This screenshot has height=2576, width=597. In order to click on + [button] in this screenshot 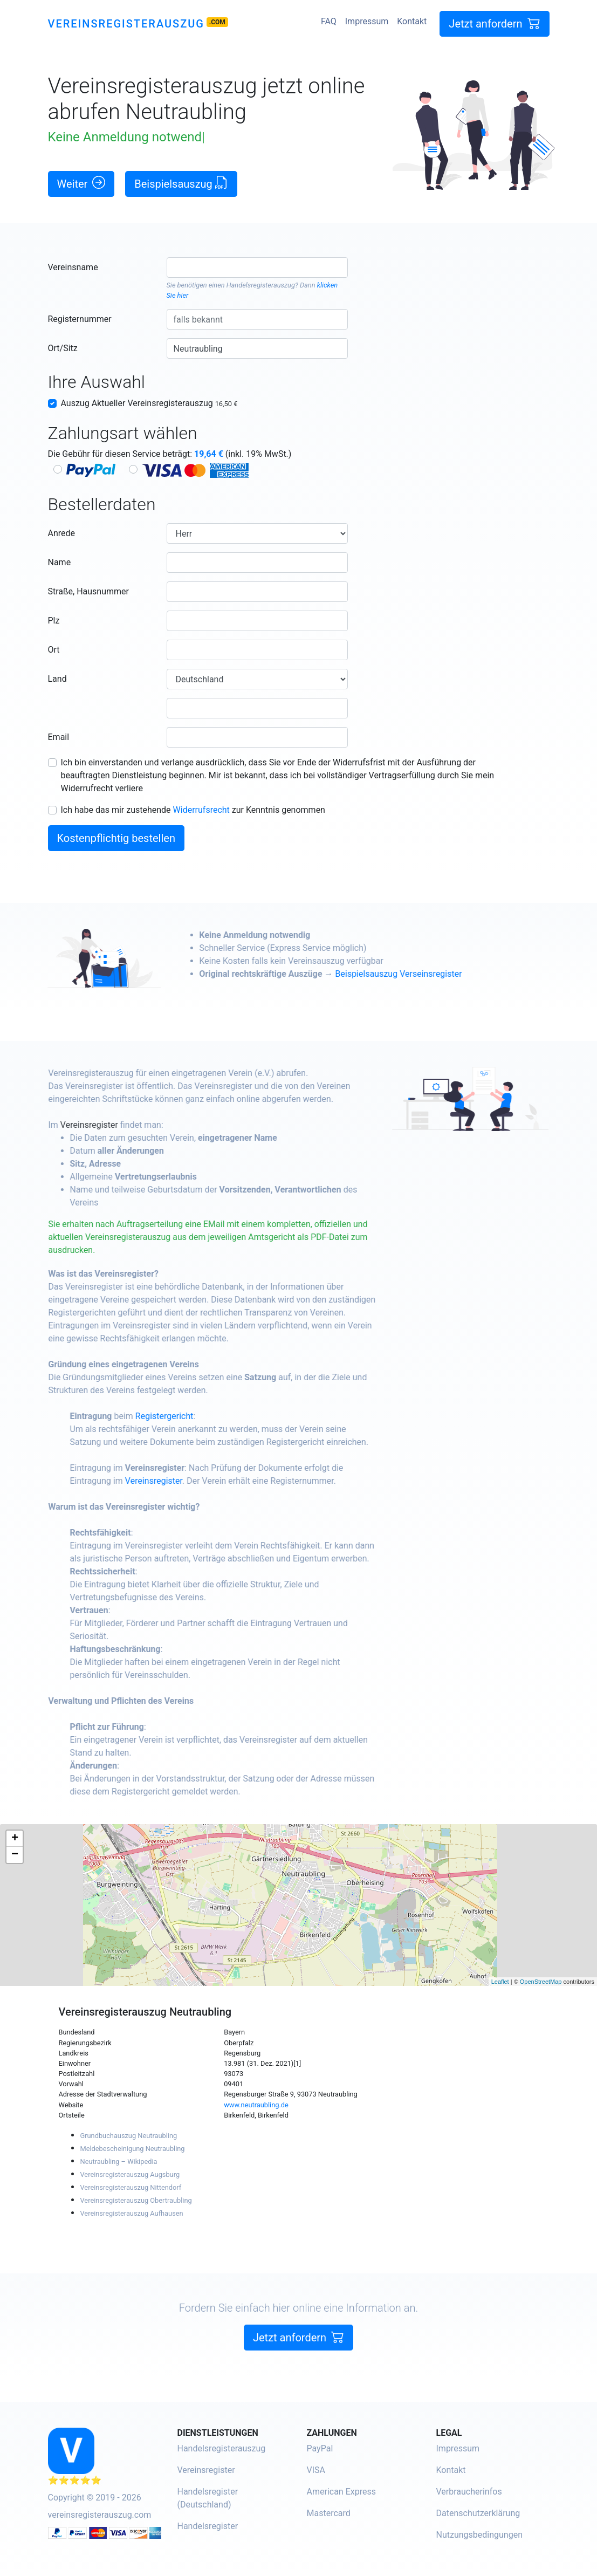, I will do `click(14, 1839)`.